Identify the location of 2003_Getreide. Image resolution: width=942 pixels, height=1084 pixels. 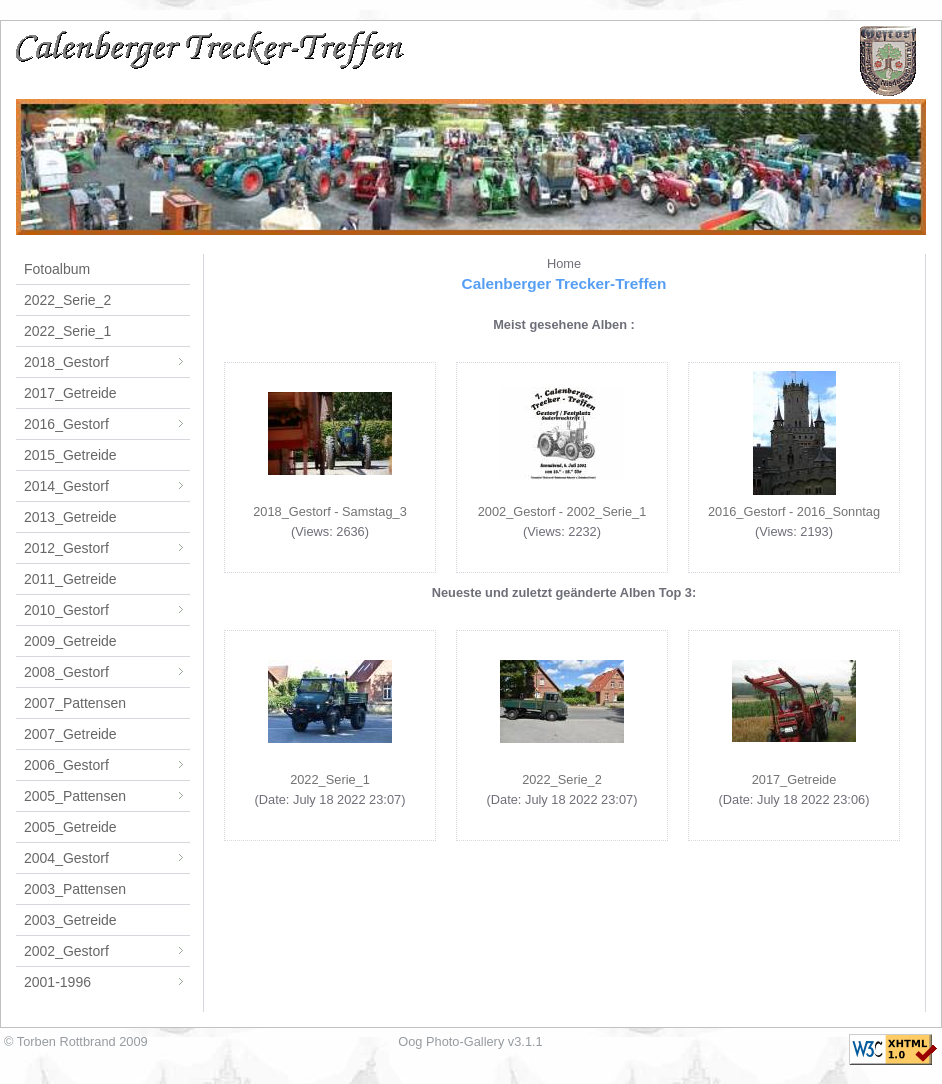
(70, 920).